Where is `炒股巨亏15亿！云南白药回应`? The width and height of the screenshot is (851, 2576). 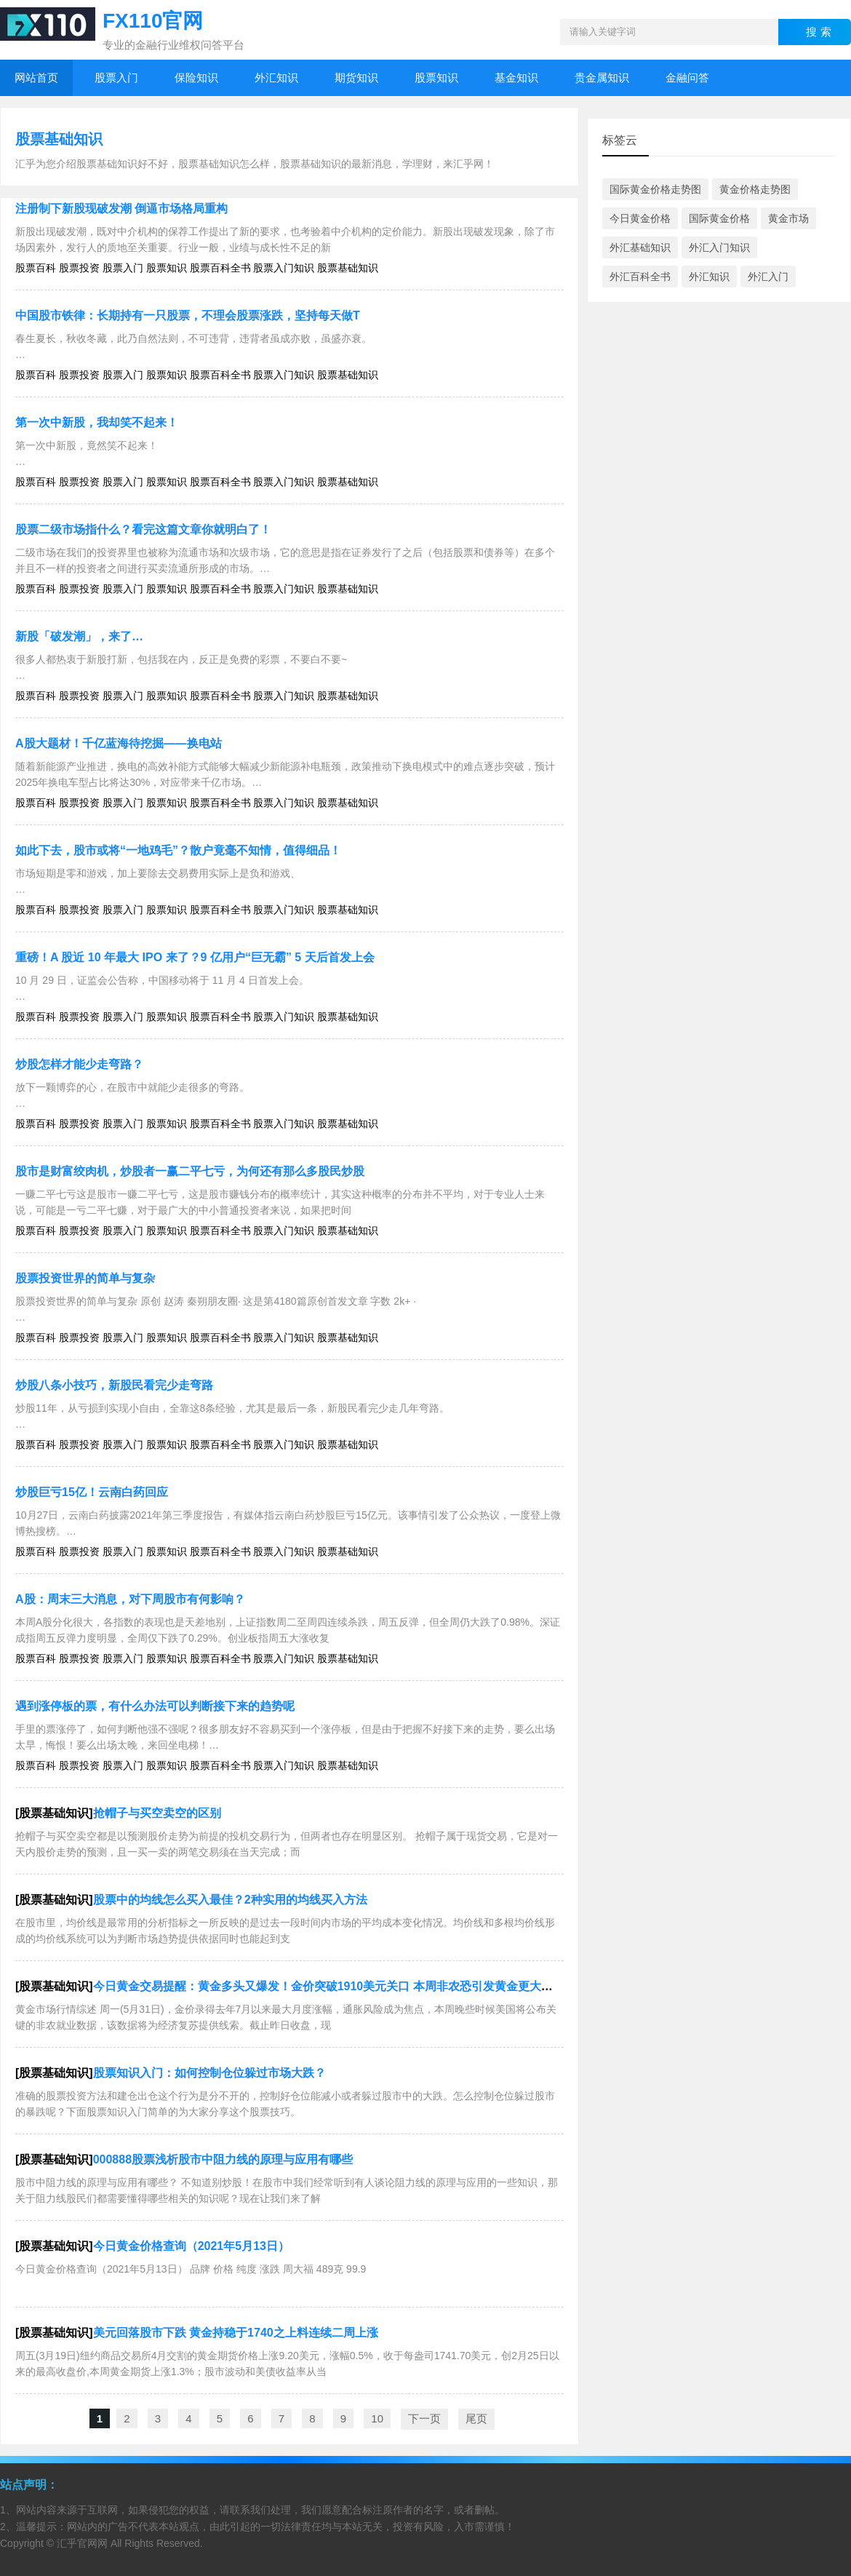 炒股巨亏15亿！云南白药回应 is located at coordinates (91, 1492).